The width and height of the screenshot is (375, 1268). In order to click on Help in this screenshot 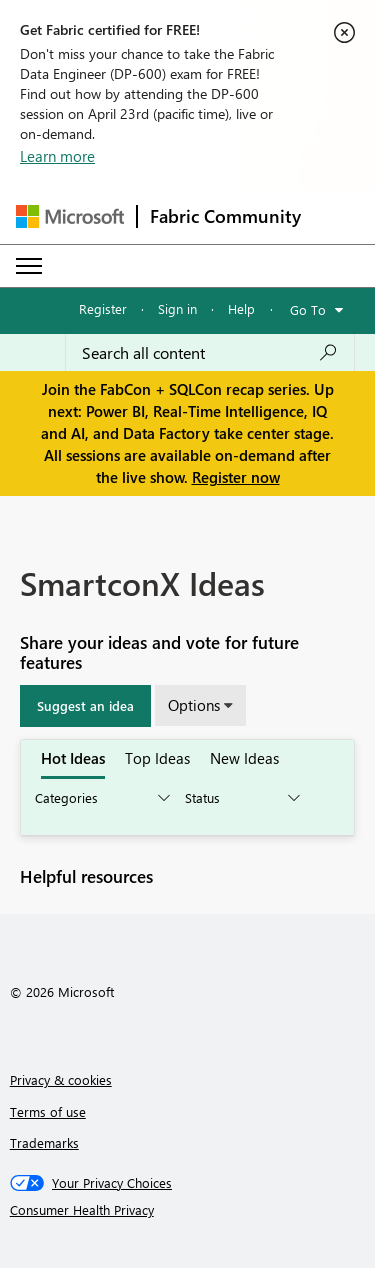, I will do `click(241, 308)`.